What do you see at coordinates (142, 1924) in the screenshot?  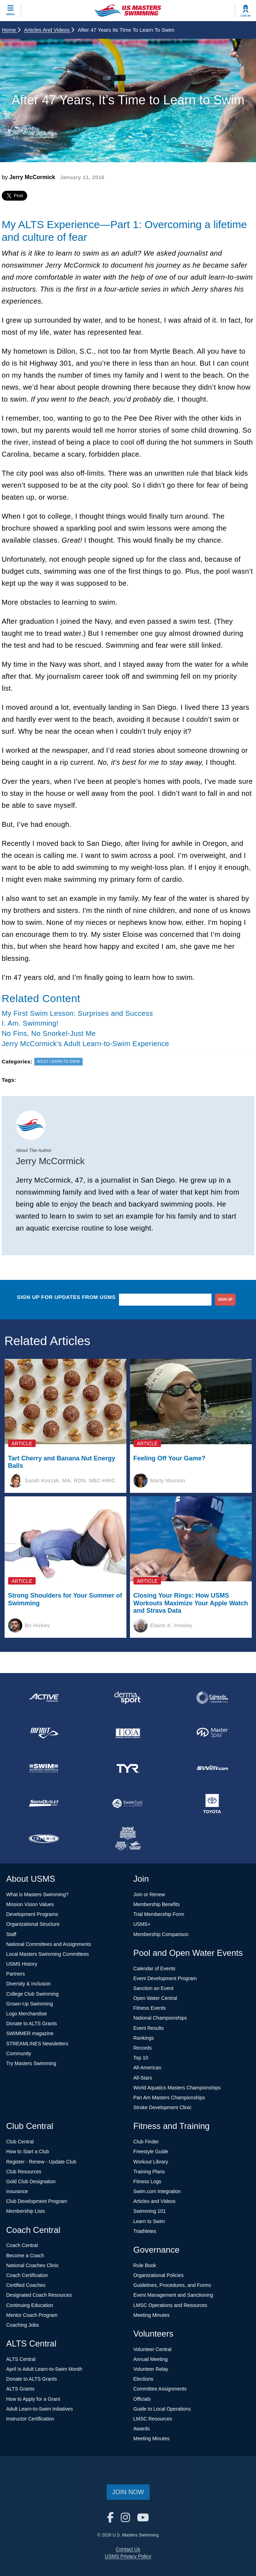 I see `USMS+` at bounding box center [142, 1924].